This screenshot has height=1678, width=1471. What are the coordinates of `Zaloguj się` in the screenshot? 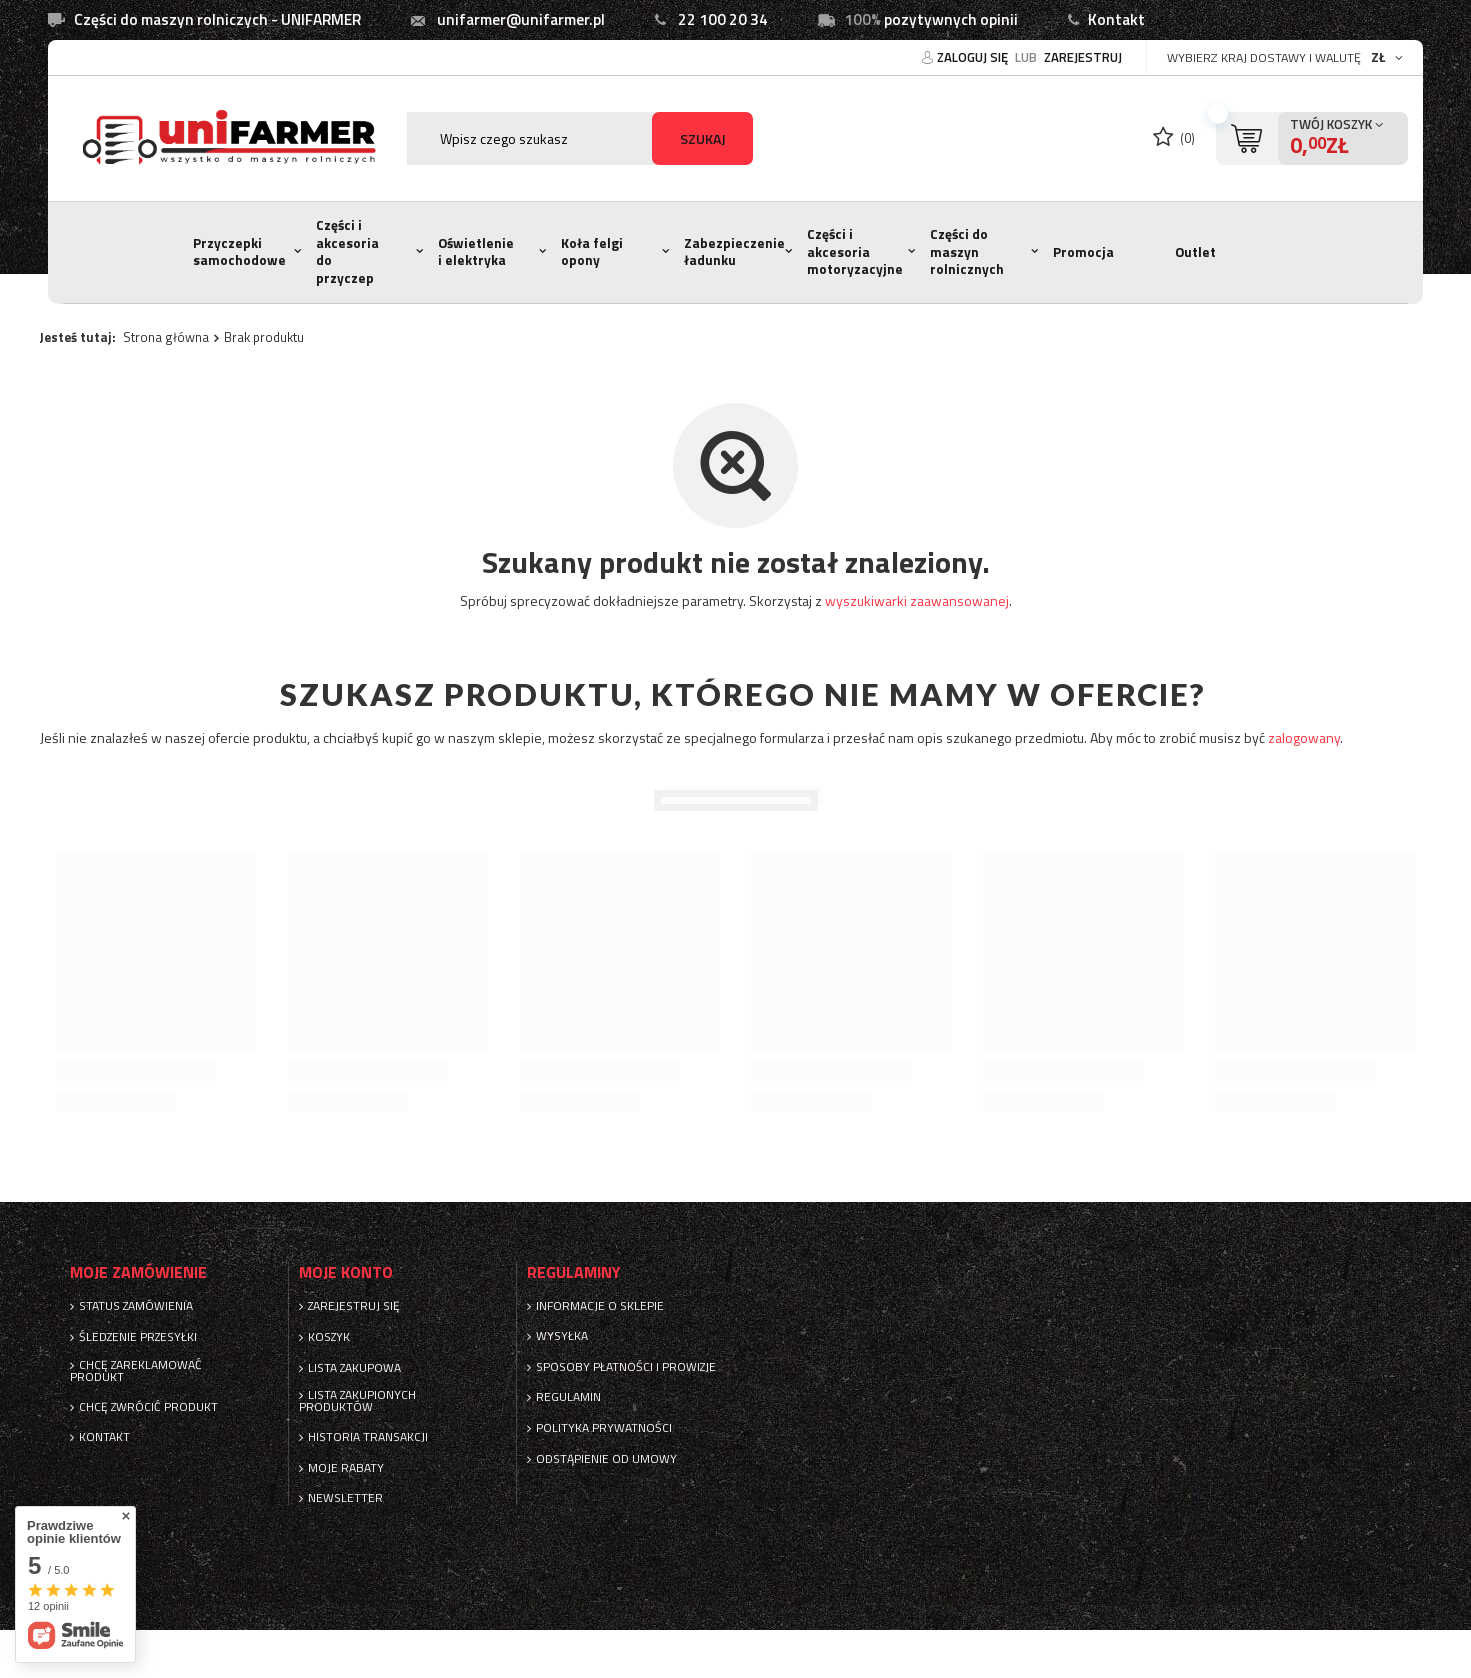 It's located at (974, 57).